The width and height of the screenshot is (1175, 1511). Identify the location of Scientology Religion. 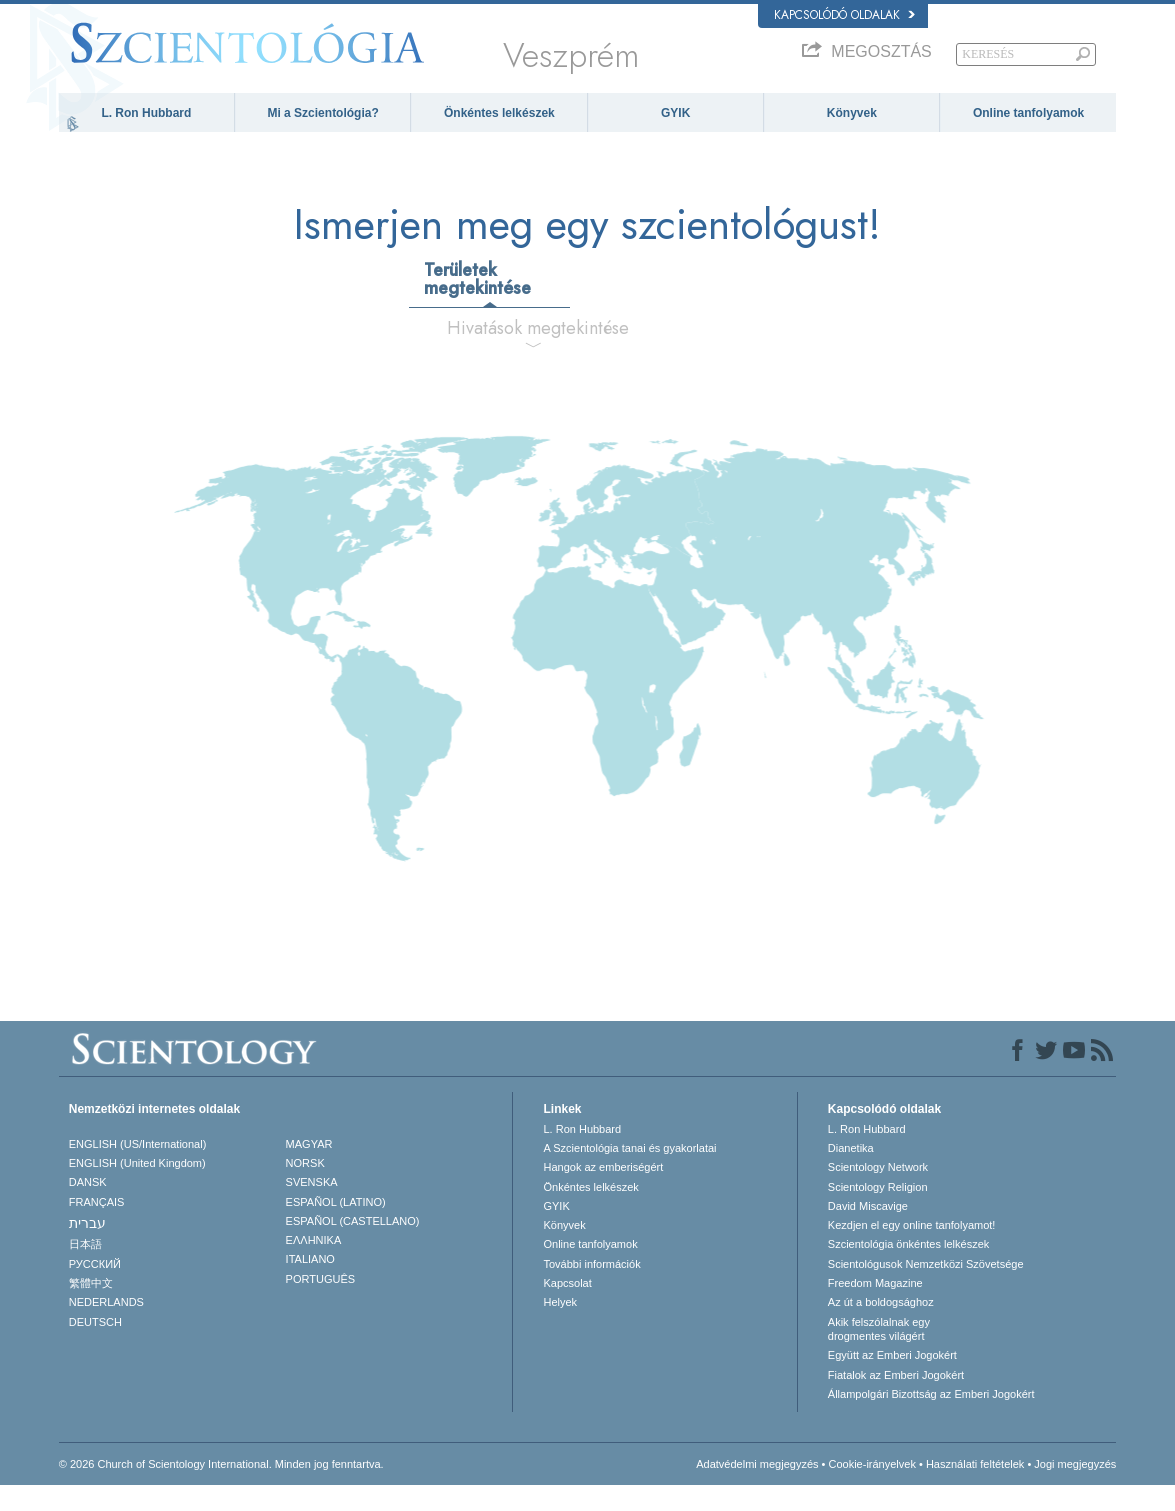
(878, 1213).